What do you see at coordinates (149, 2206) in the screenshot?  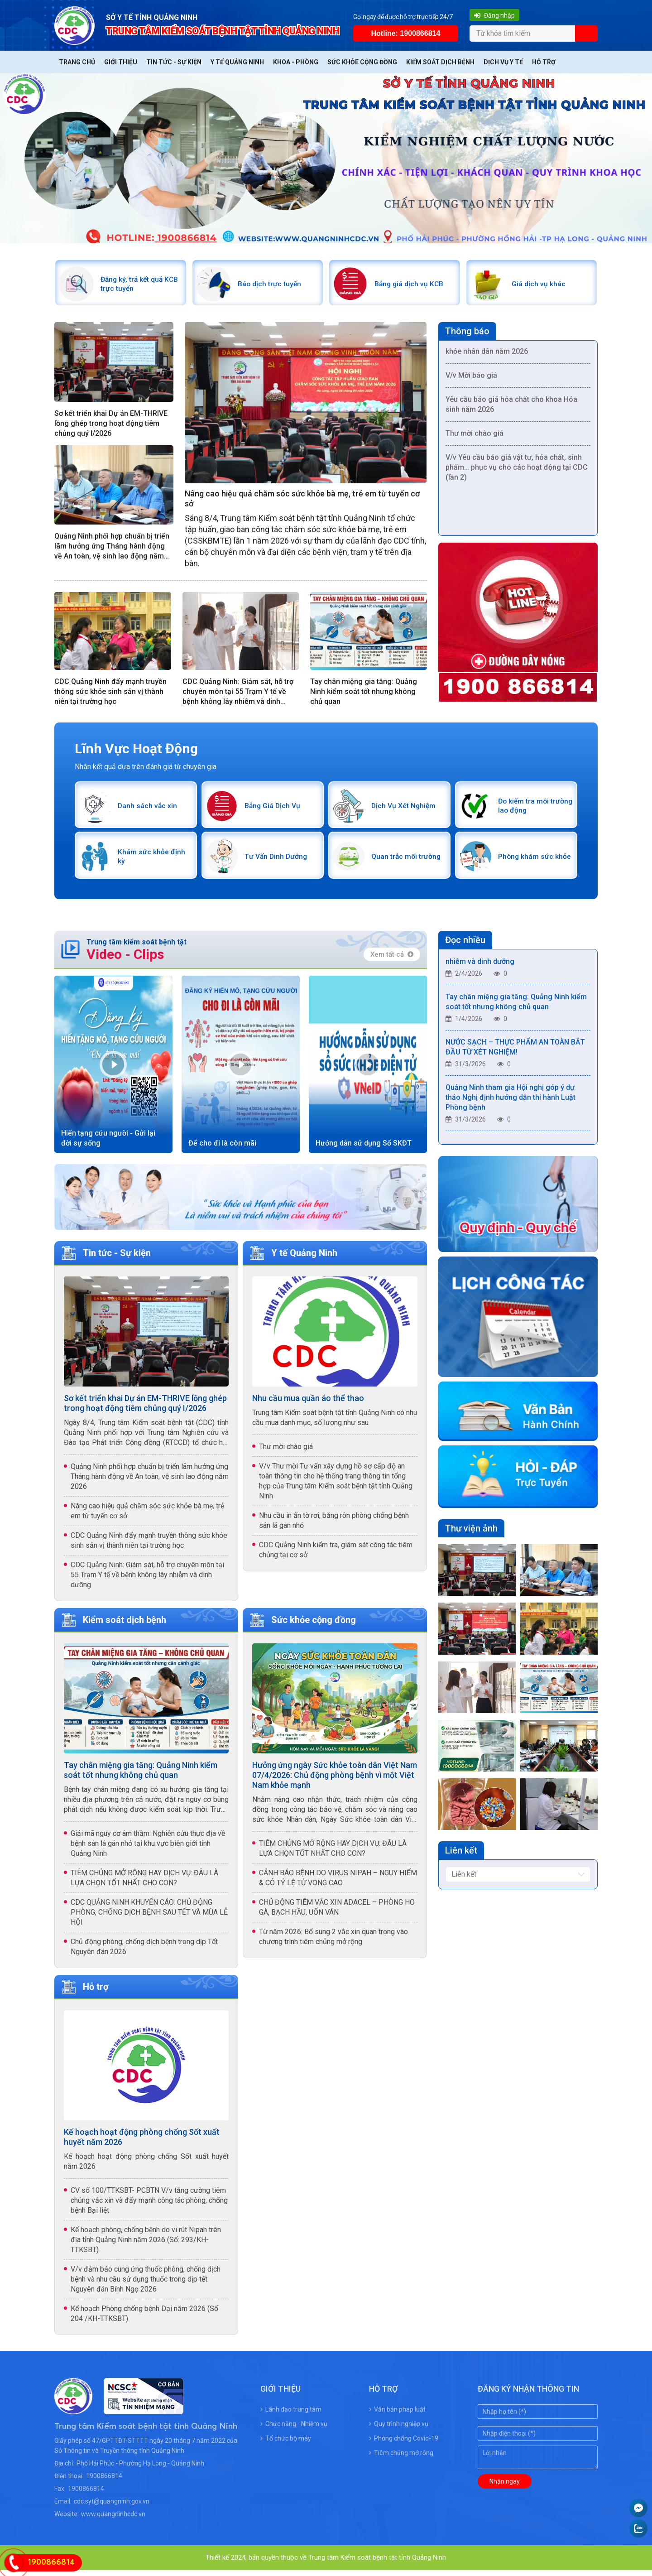 I see `CV số 100/TTKSBT- PCBTN V/v tăng cường tiêm chủng vắc xin và đẩy mạnh công tác phòng, chống bệnh Bại liệt` at bounding box center [149, 2206].